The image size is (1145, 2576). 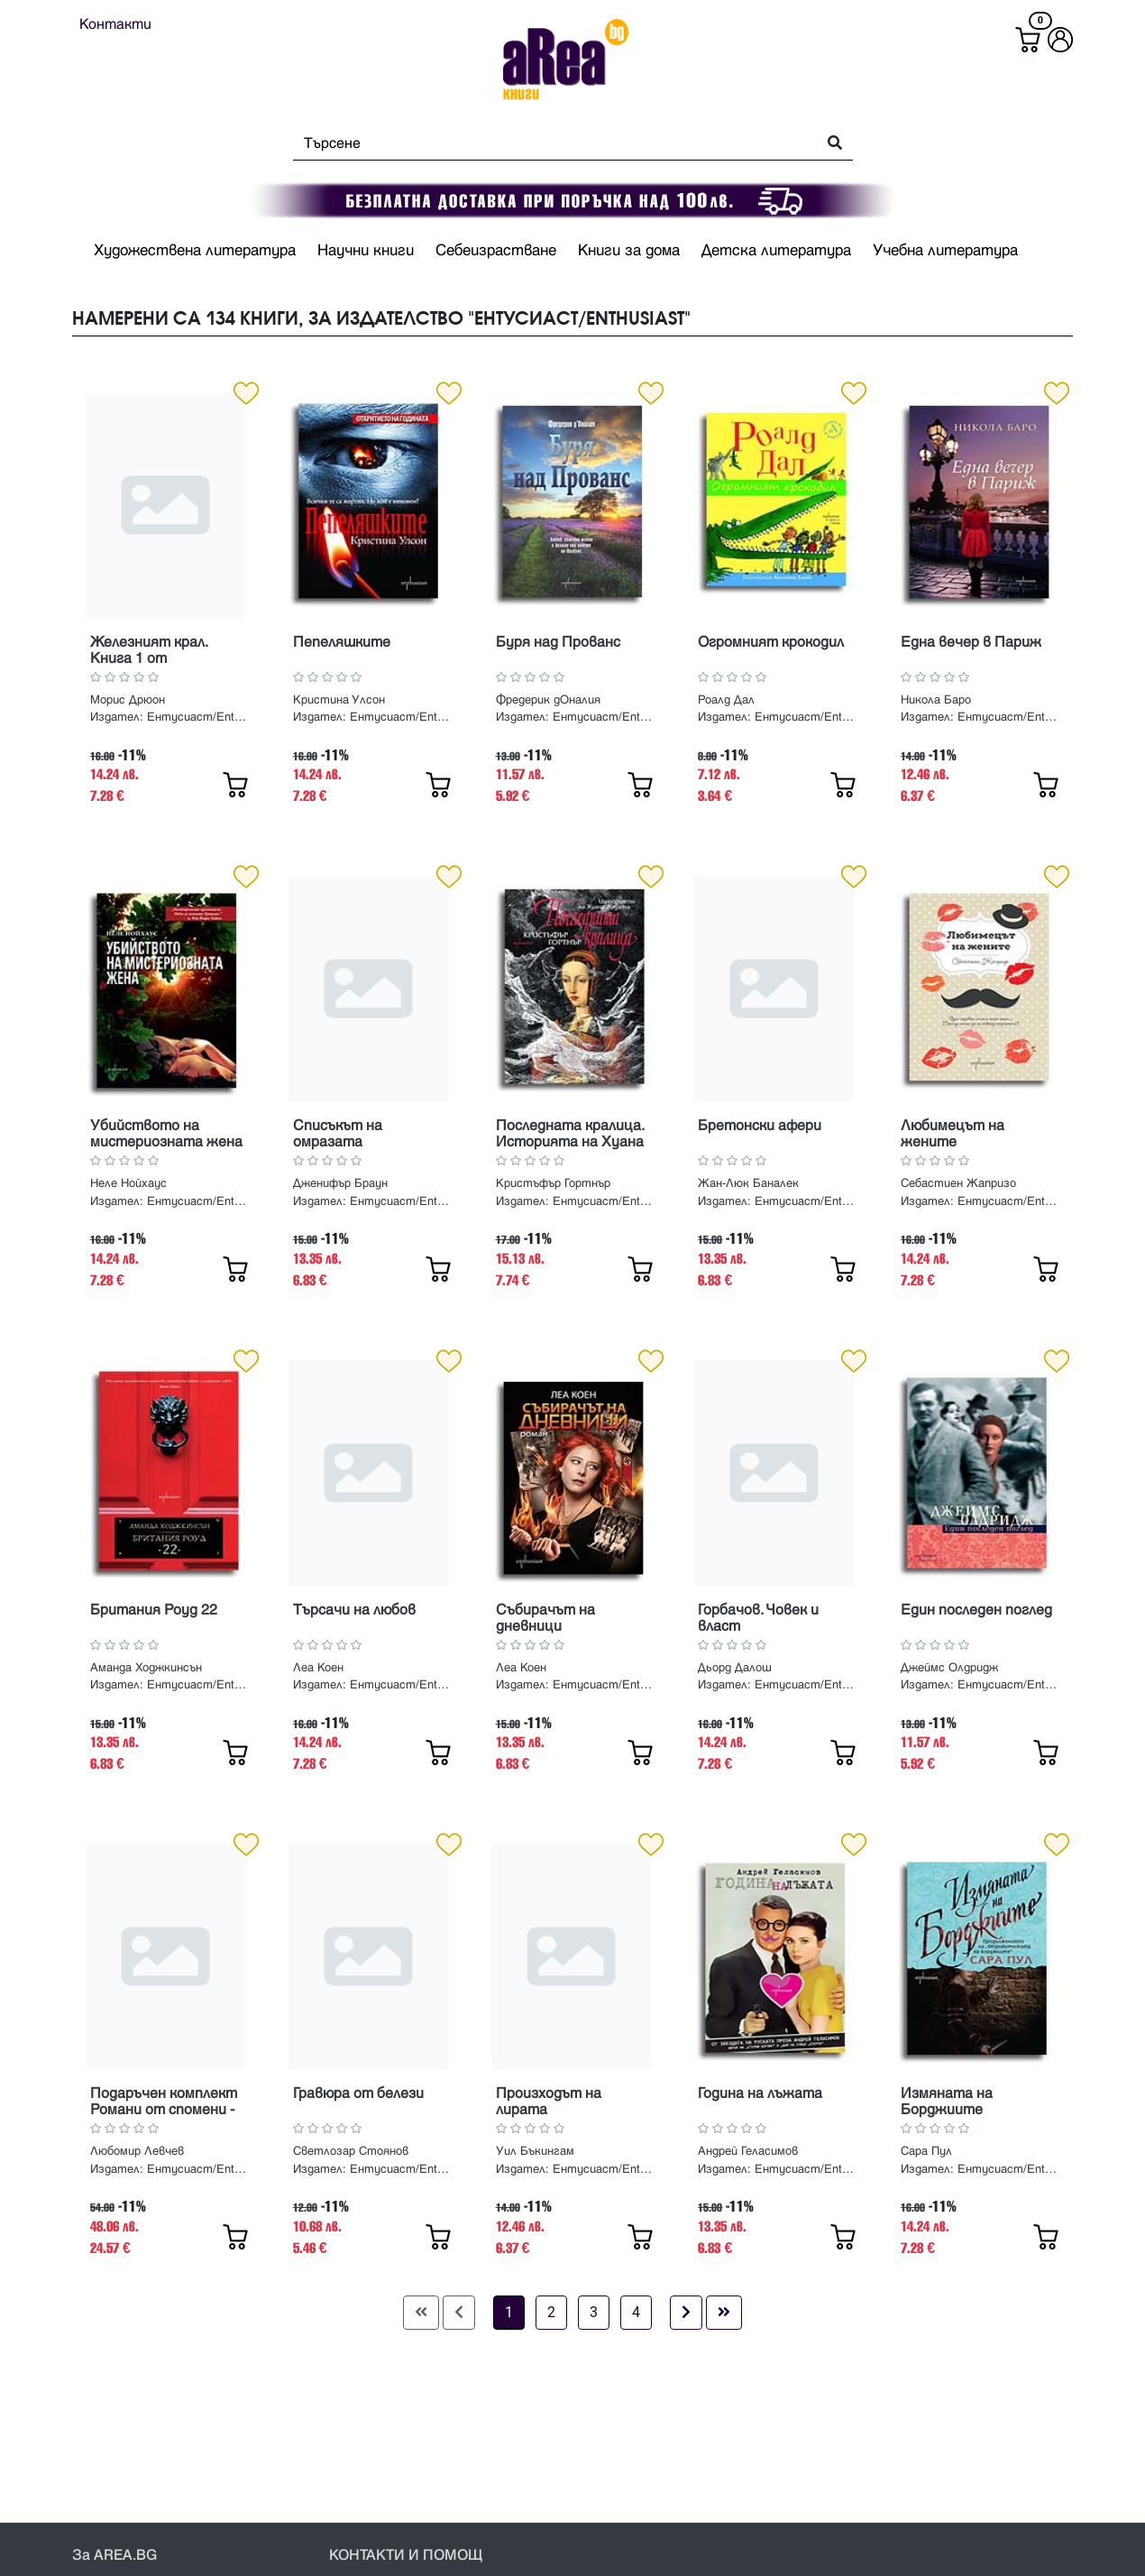 What do you see at coordinates (137, 2151) in the screenshot?
I see `Любомир Левчев` at bounding box center [137, 2151].